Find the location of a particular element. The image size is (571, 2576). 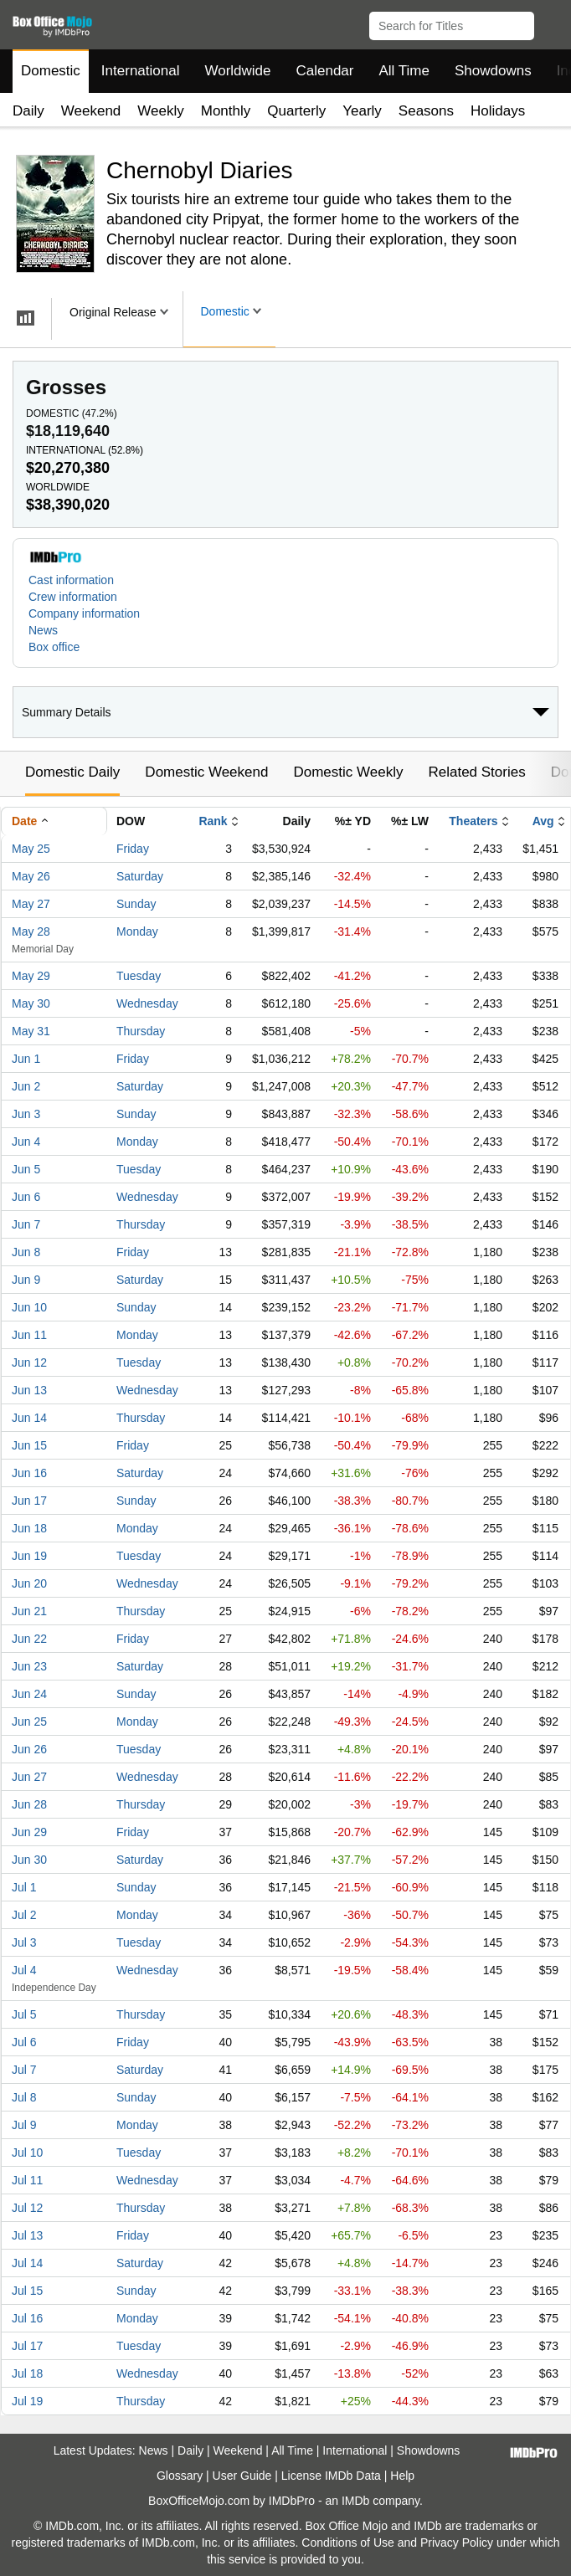

Related Stories is located at coordinates (476, 772).